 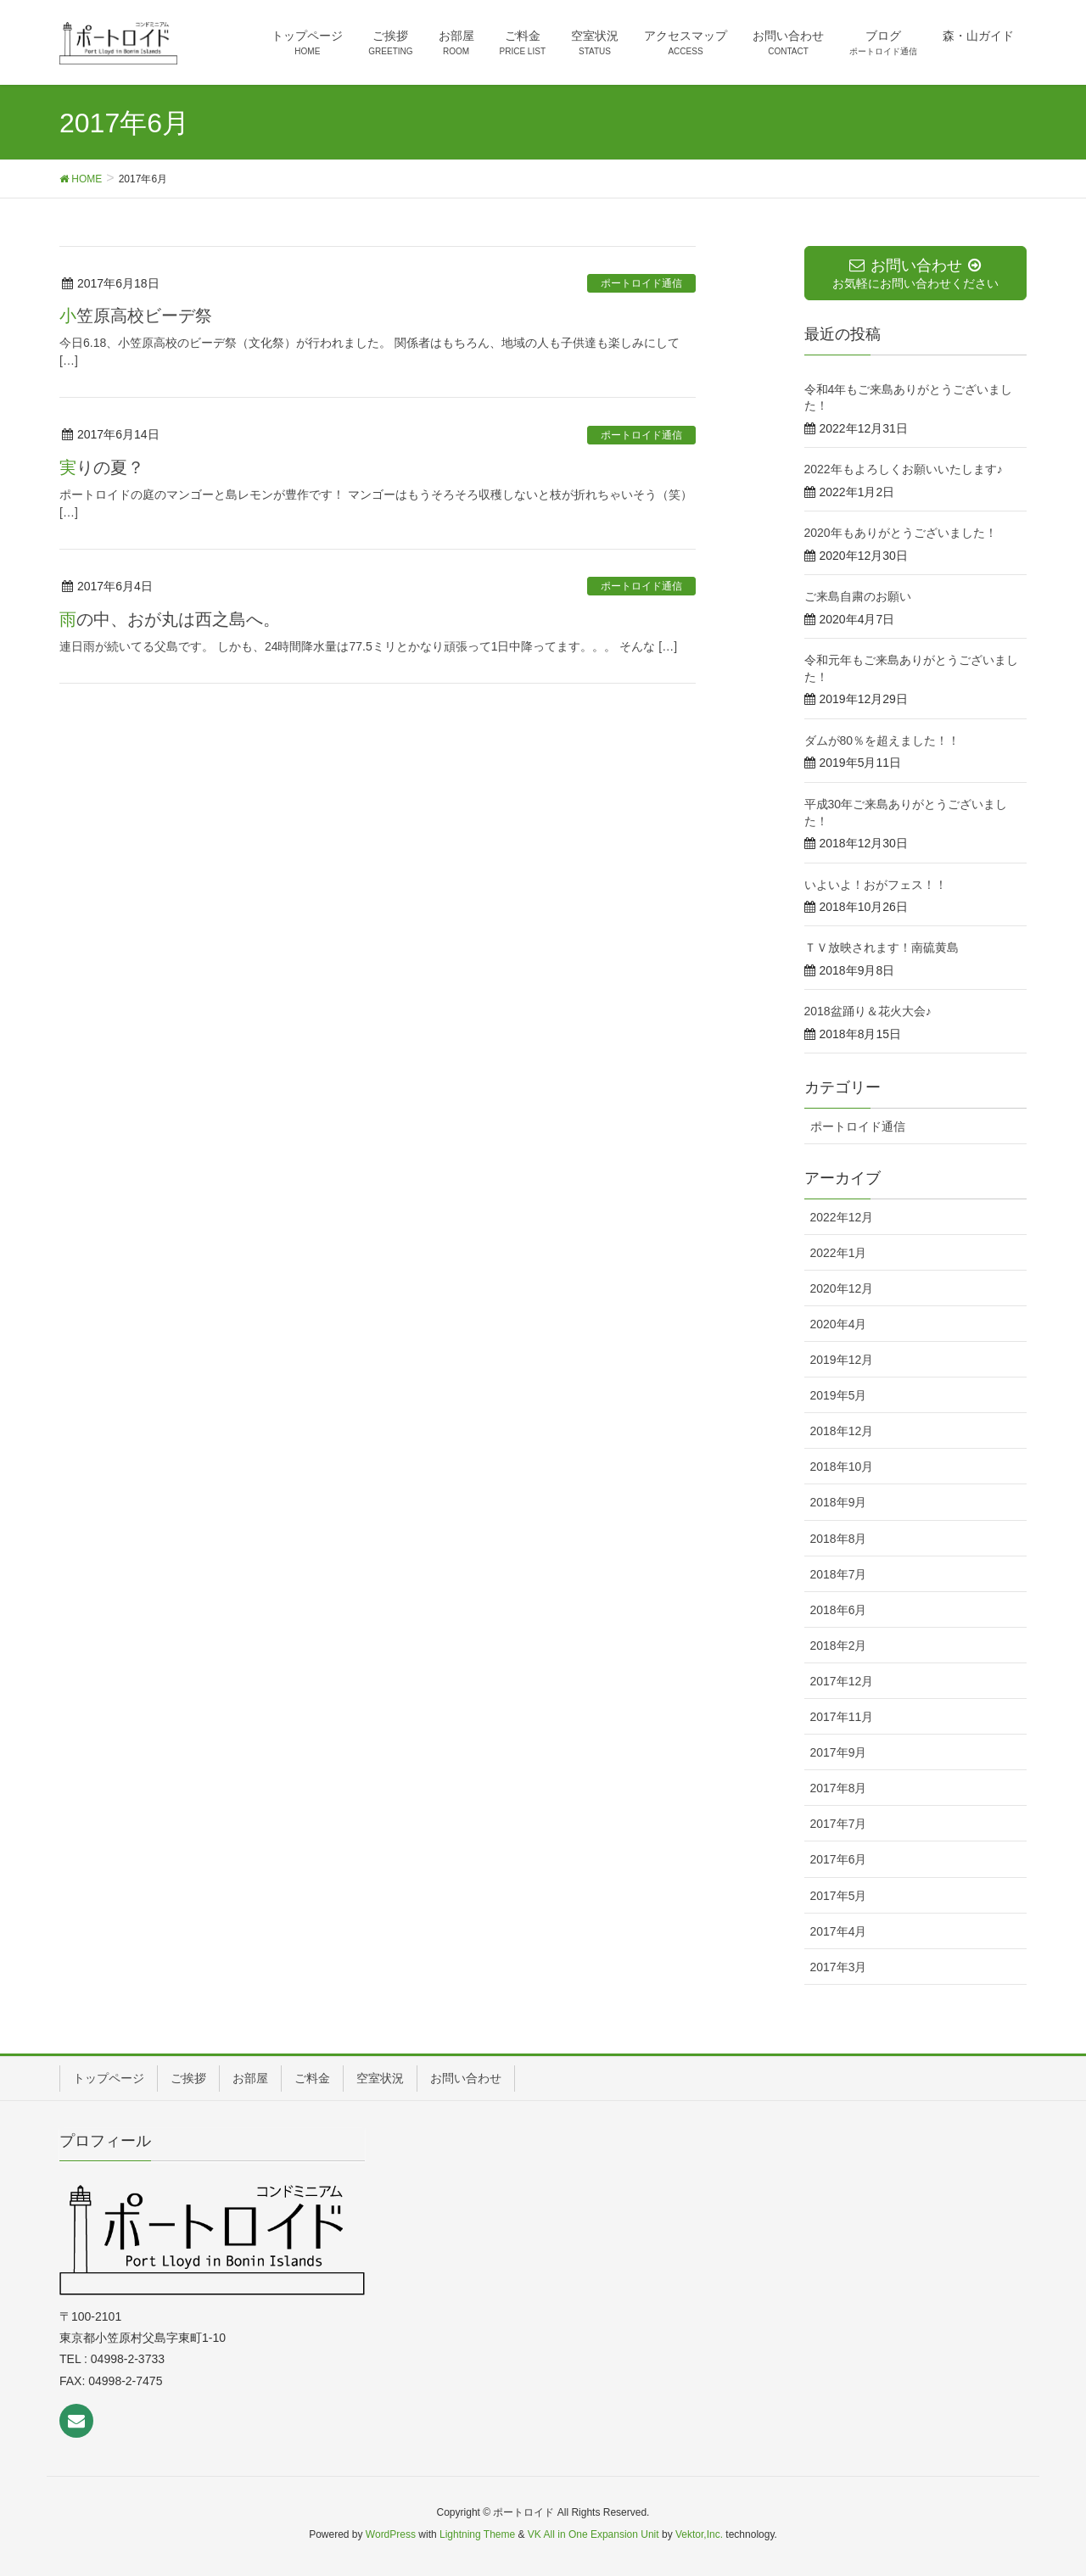 I want to click on 2018年12月, so click(x=842, y=1431).